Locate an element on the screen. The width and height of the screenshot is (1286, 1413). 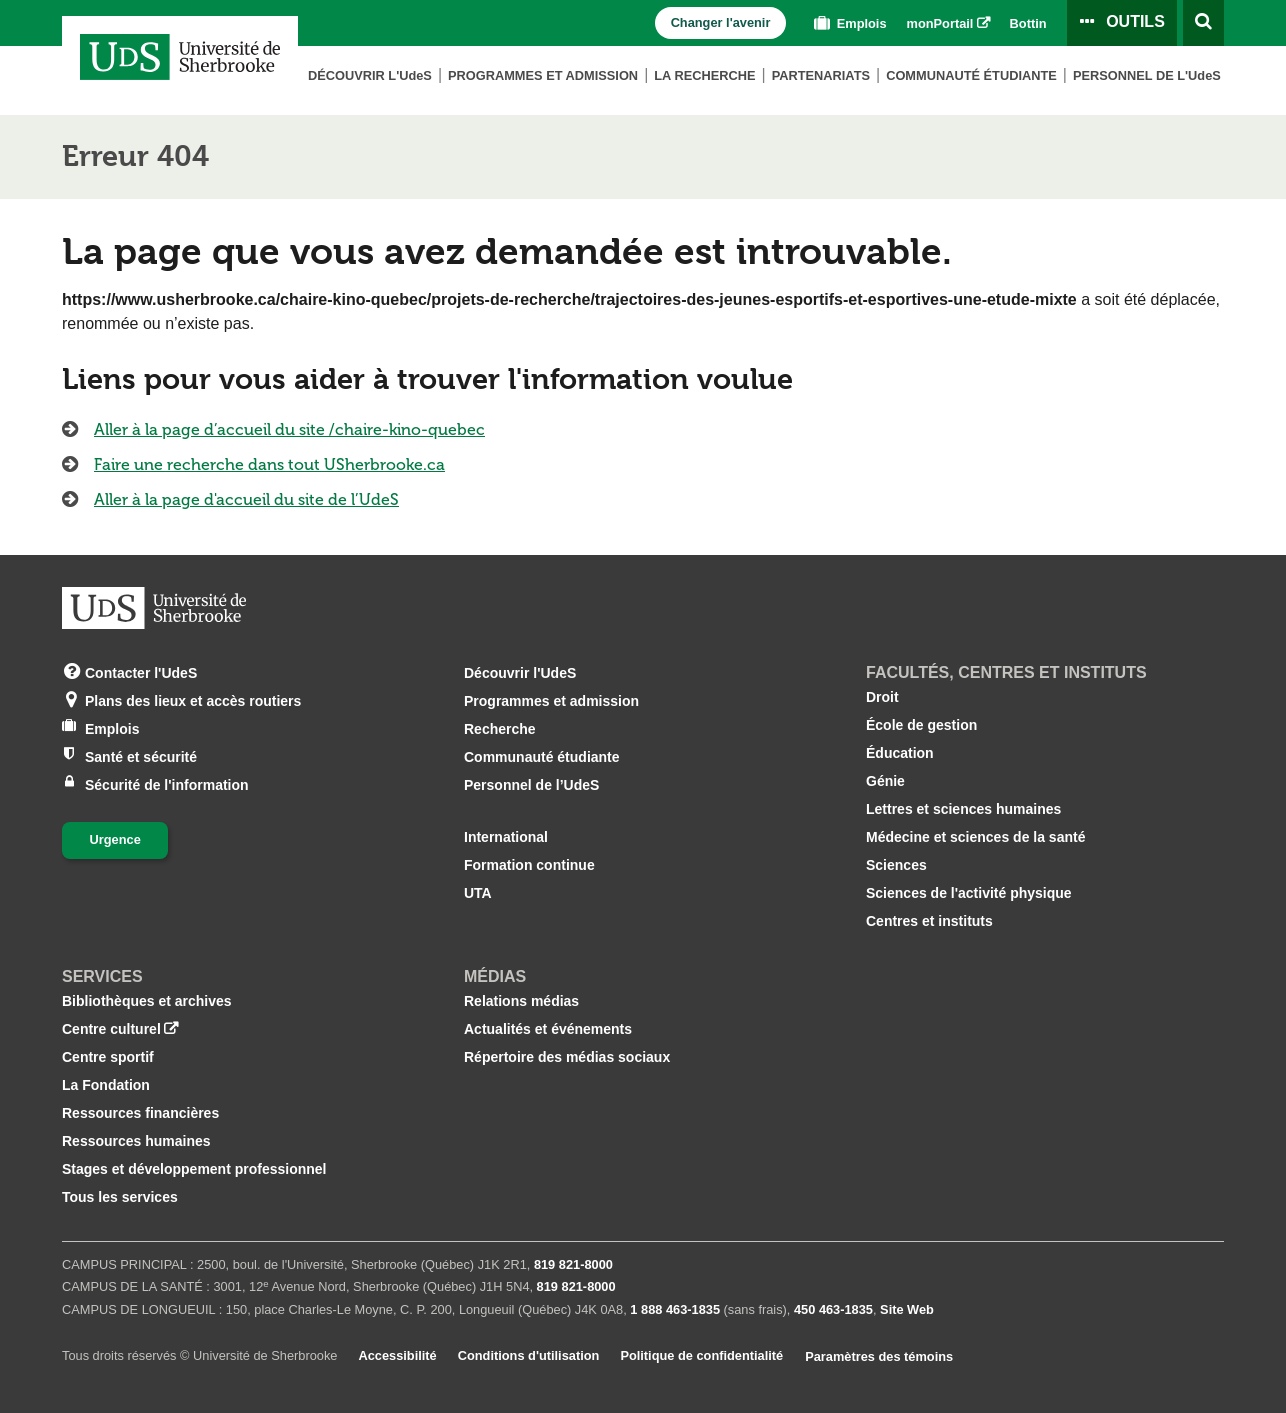
Personnel de l’UdeS is located at coordinates (531, 785).